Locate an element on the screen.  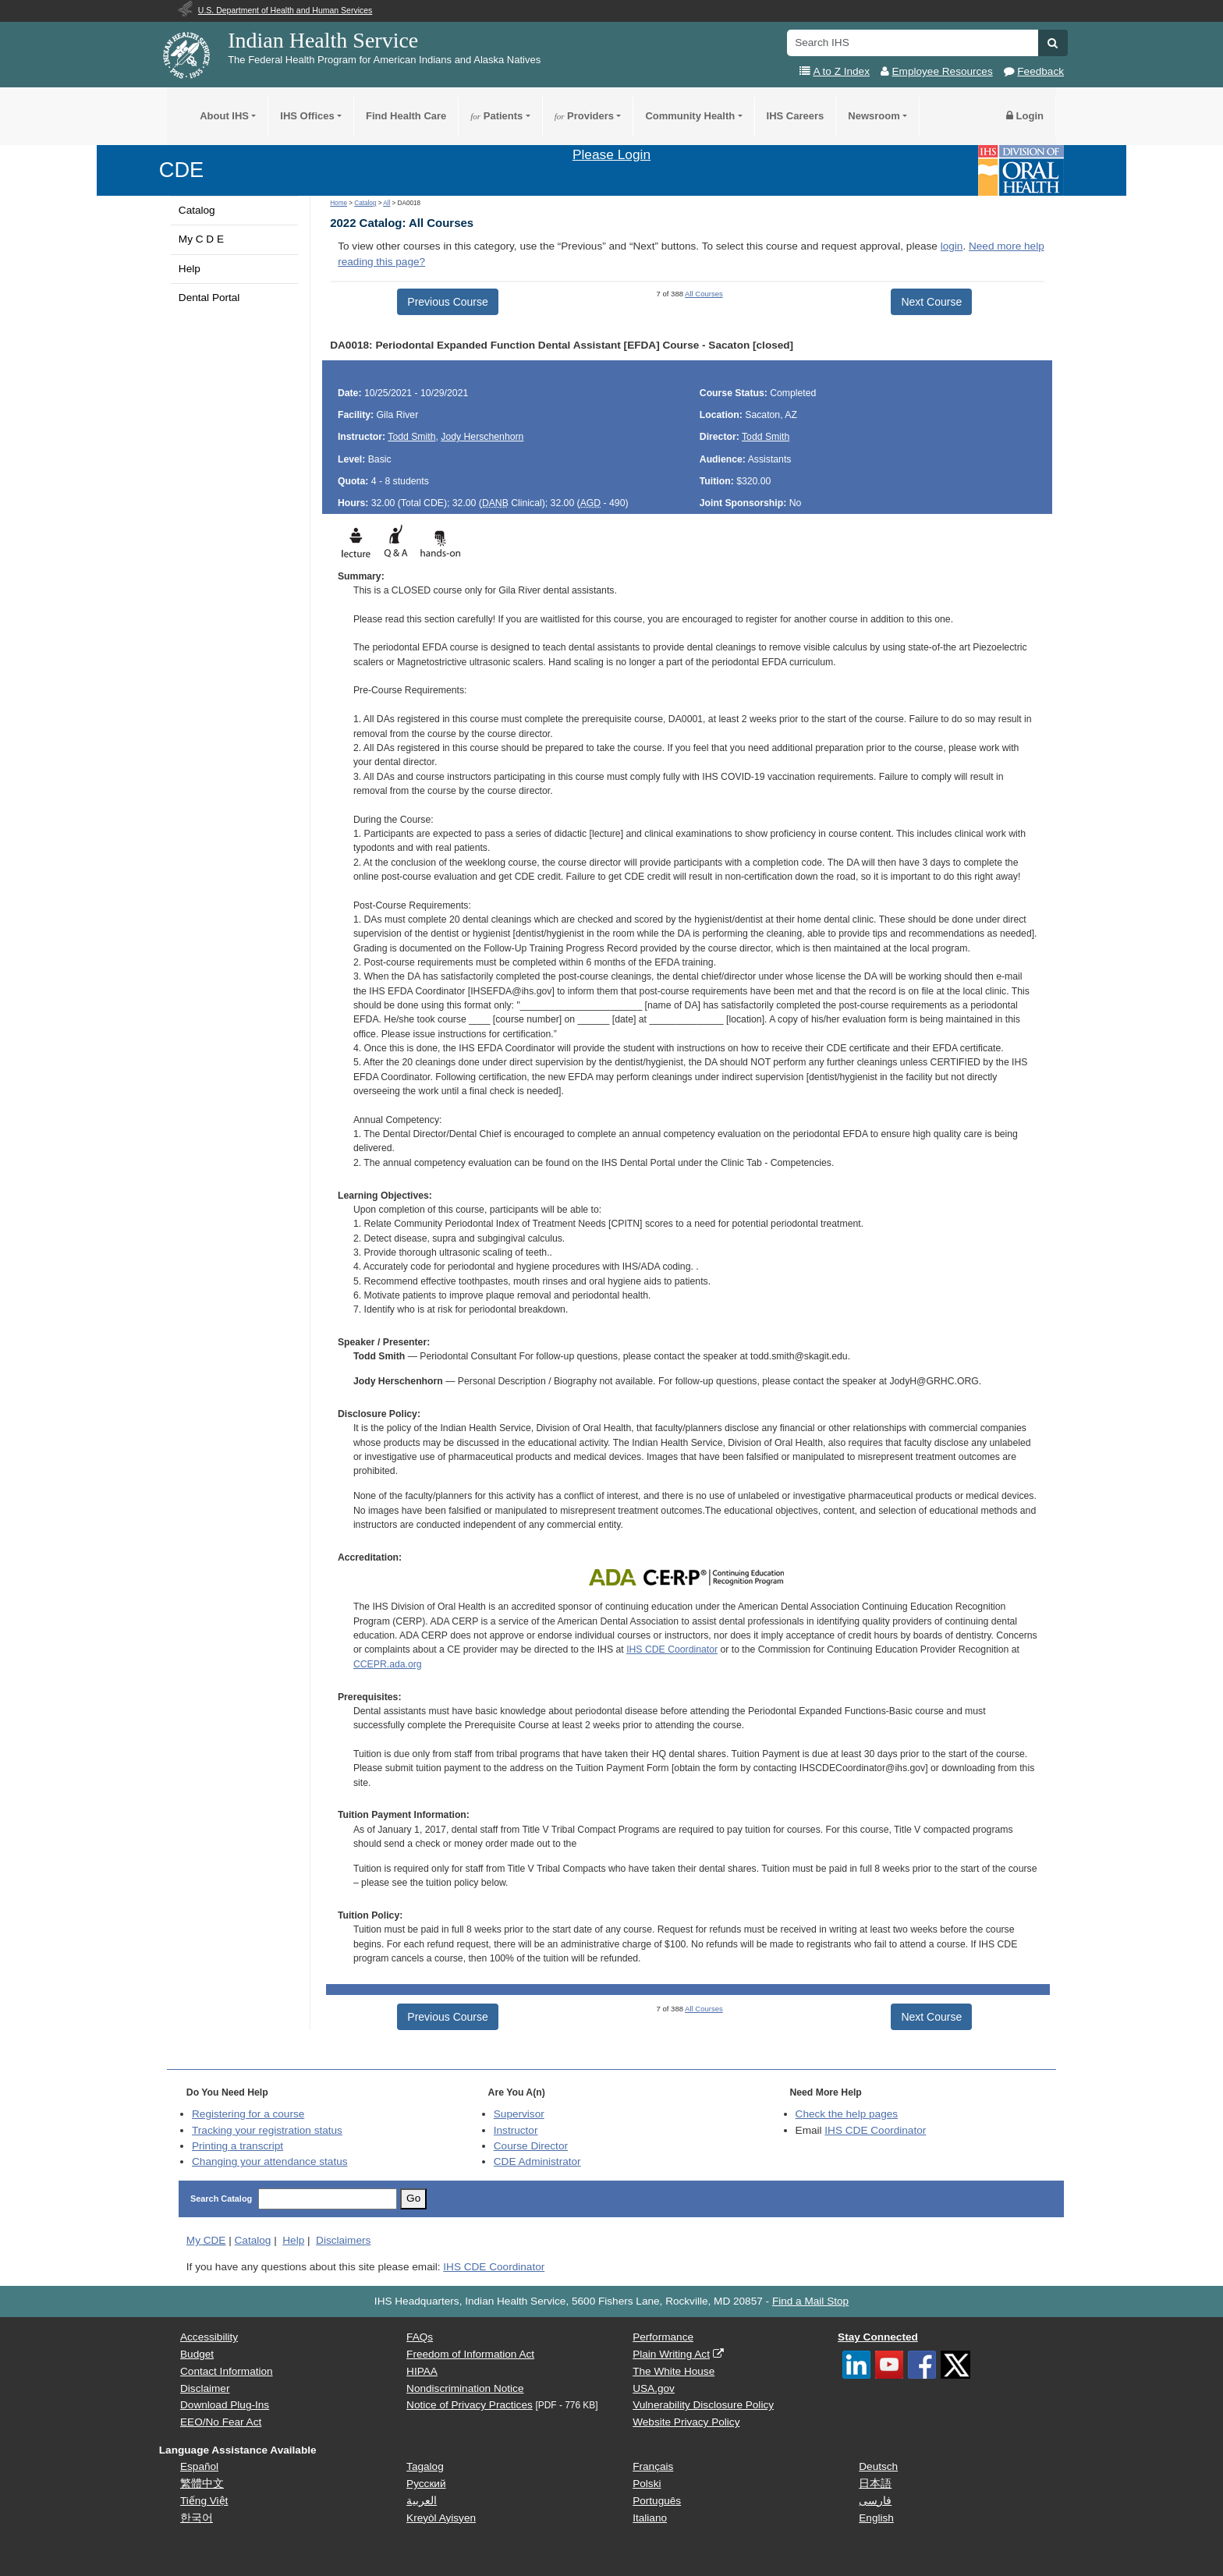
Dental Portal is located at coordinates (209, 297).